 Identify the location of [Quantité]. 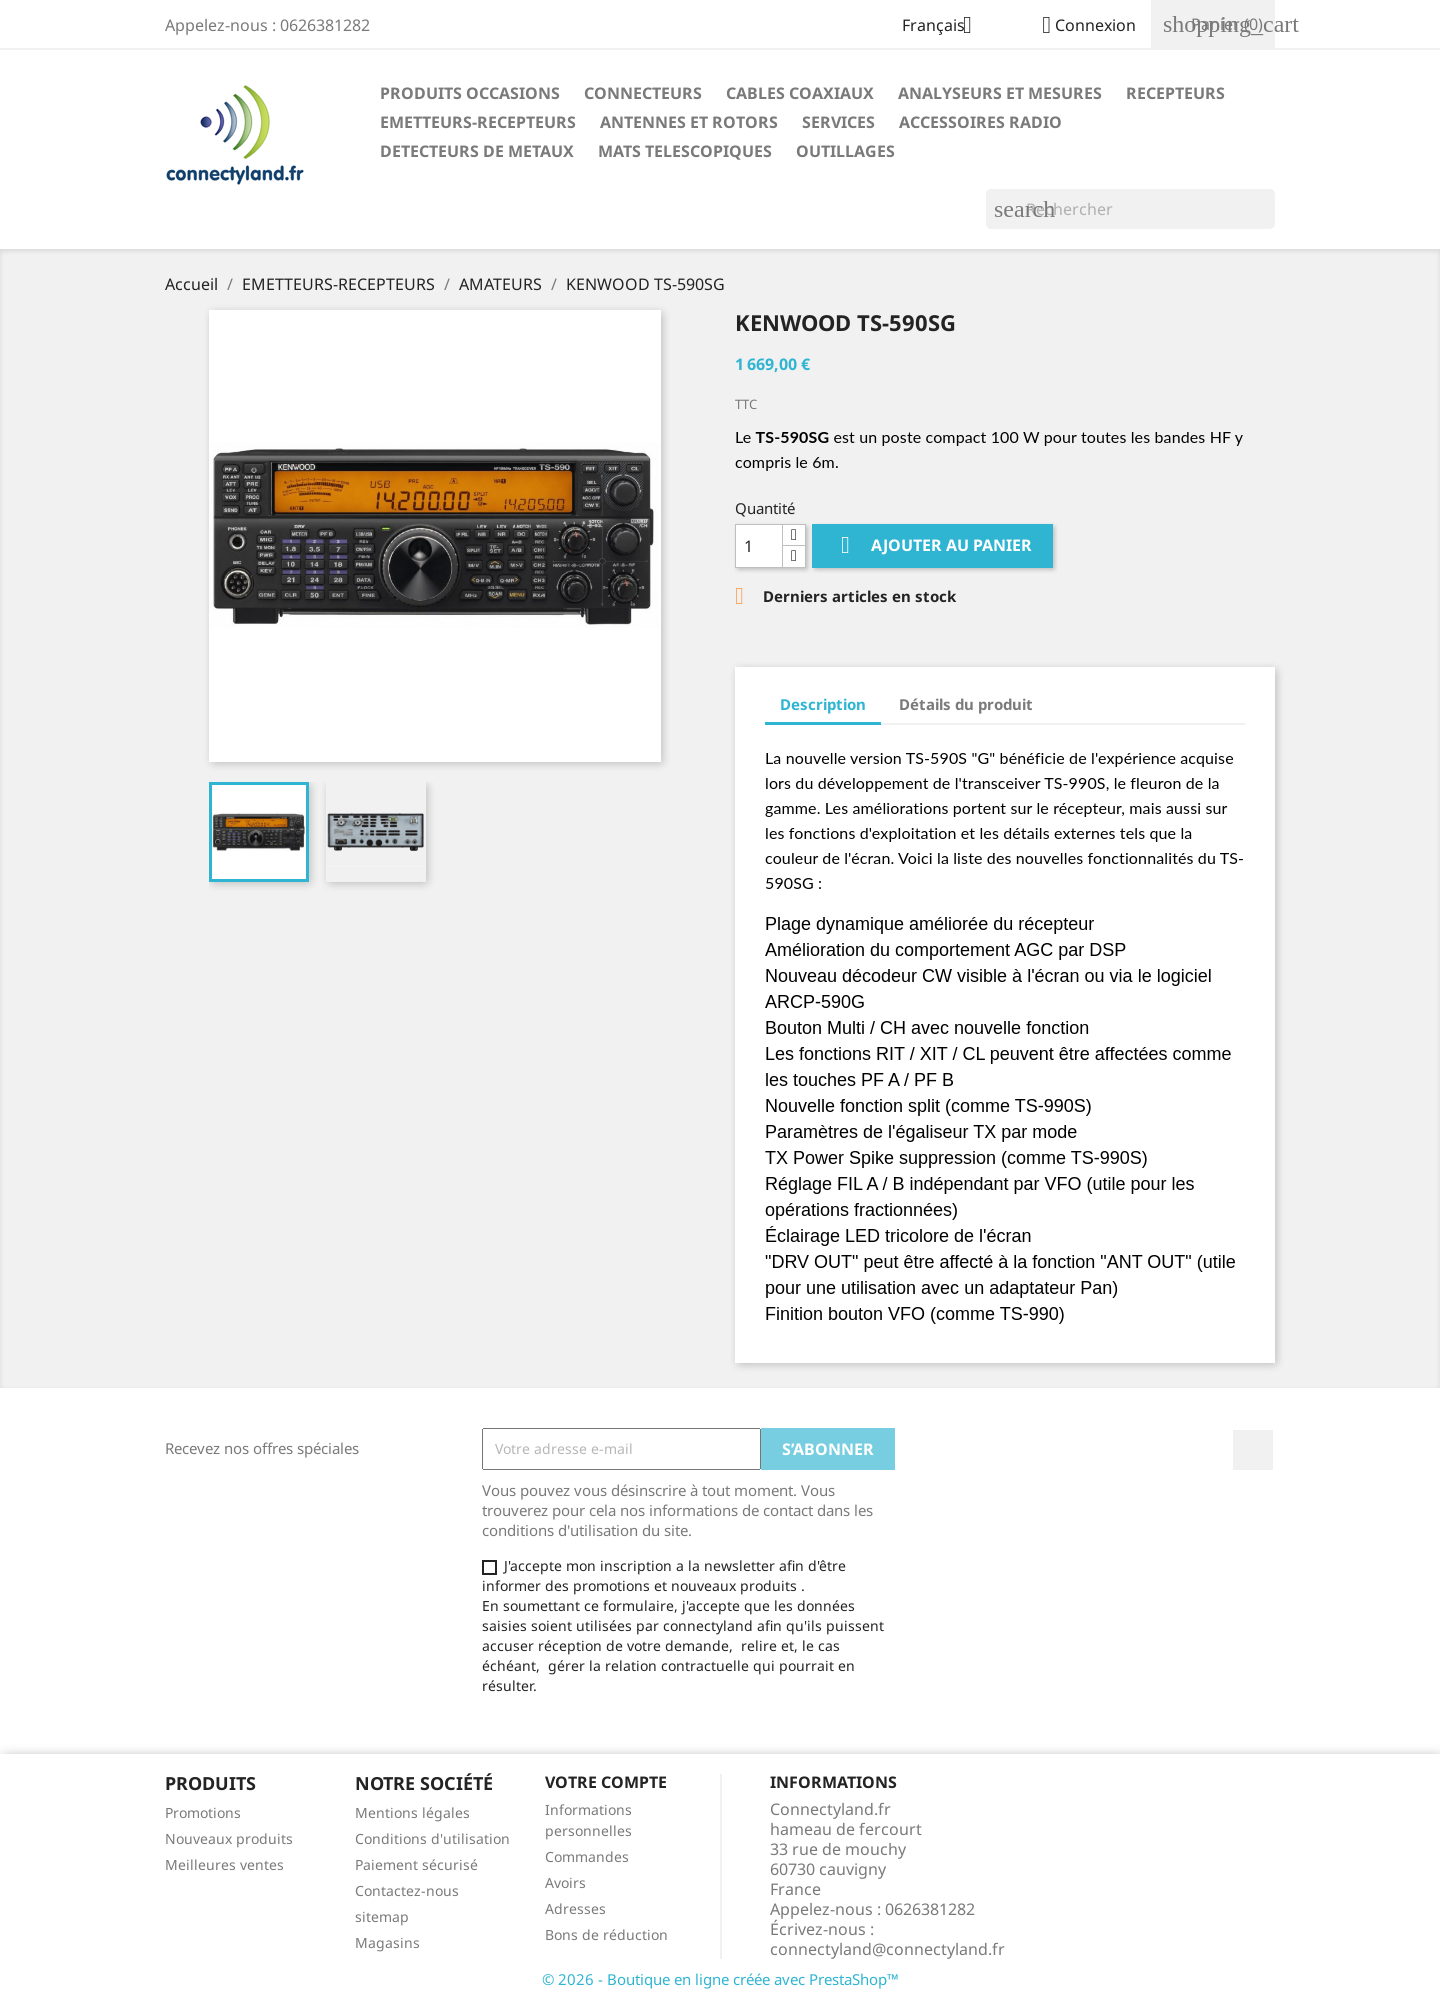
(759, 546).